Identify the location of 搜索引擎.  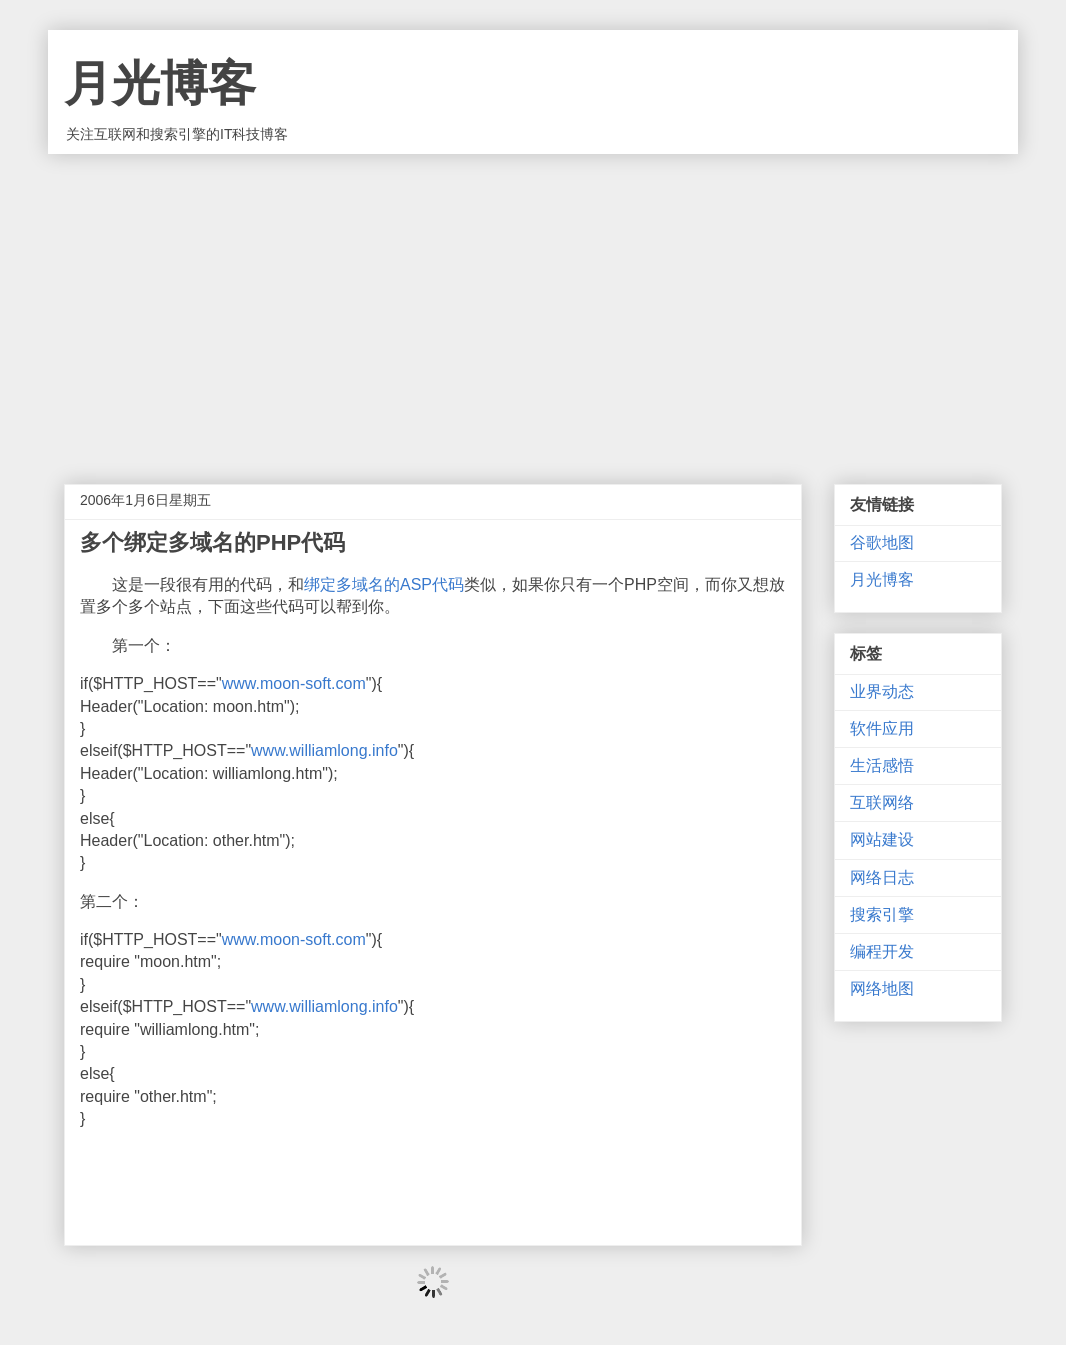
(882, 914).